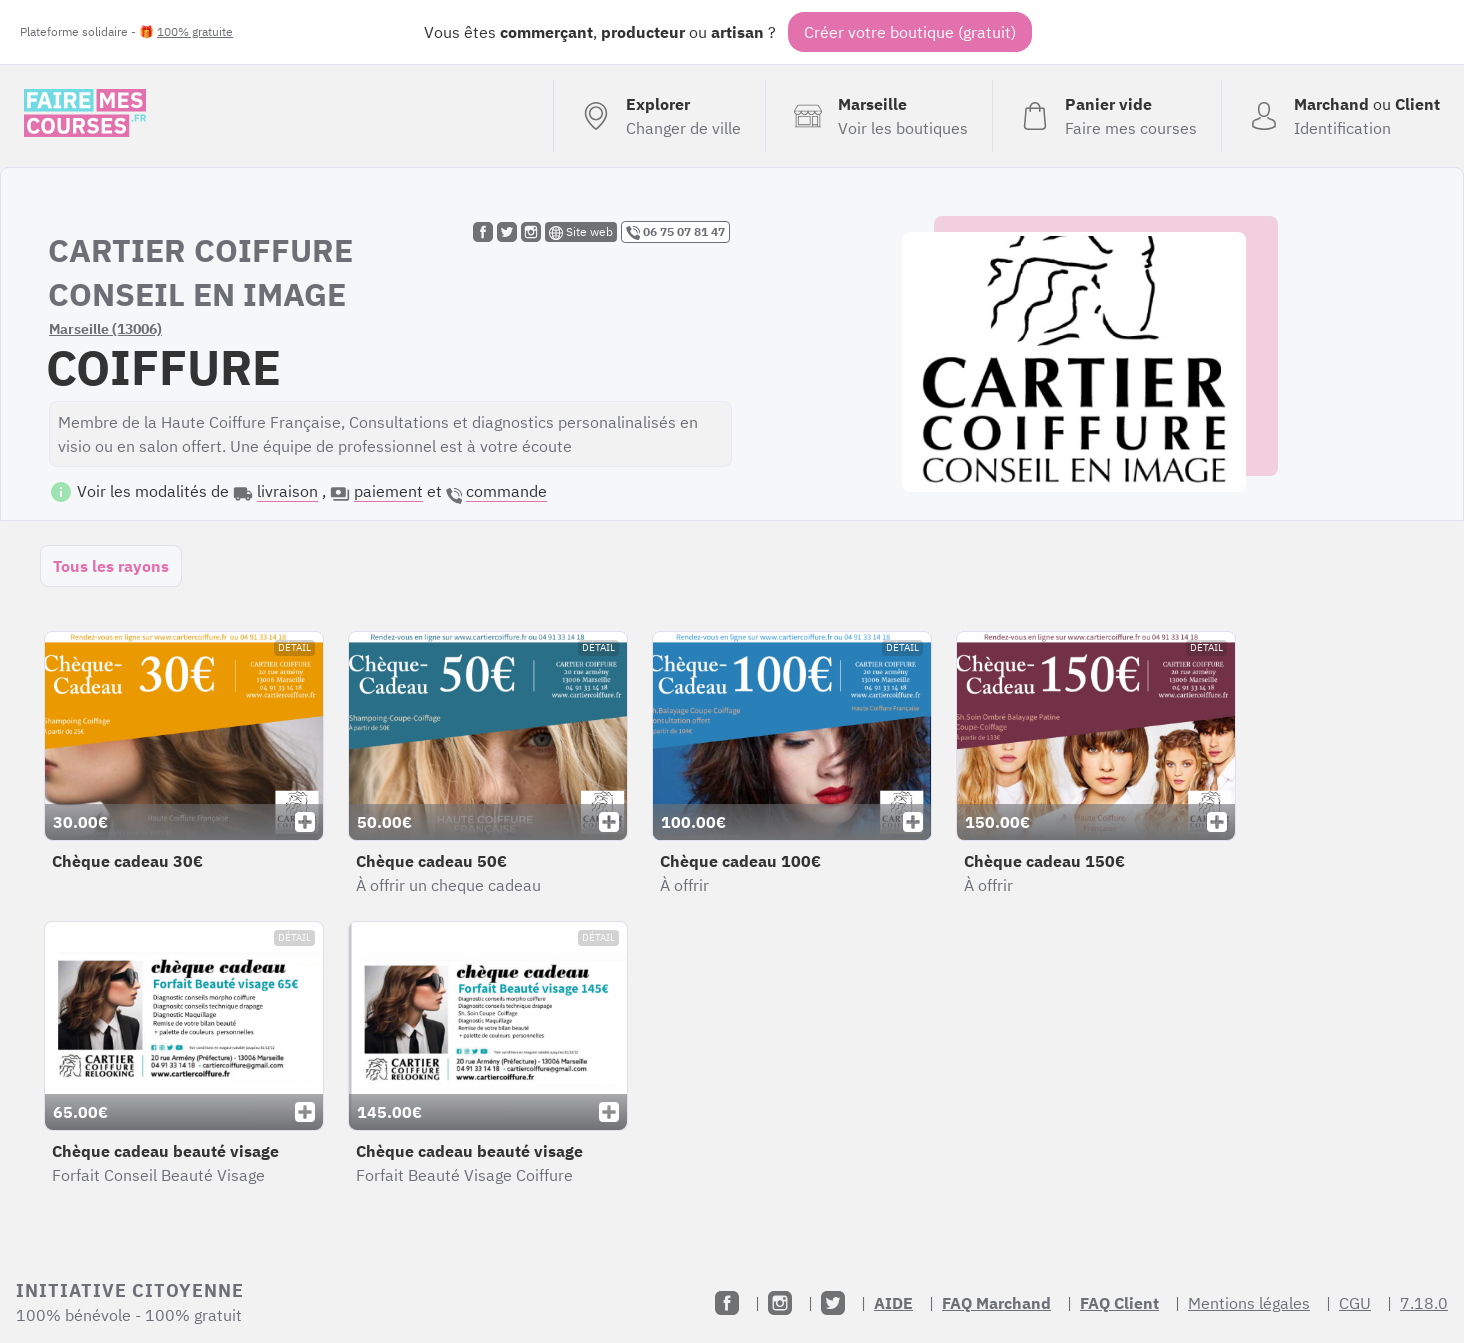 The width and height of the screenshot is (1464, 1343). What do you see at coordinates (1424, 1303) in the screenshot?
I see `7.18.0` at bounding box center [1424, 1303].